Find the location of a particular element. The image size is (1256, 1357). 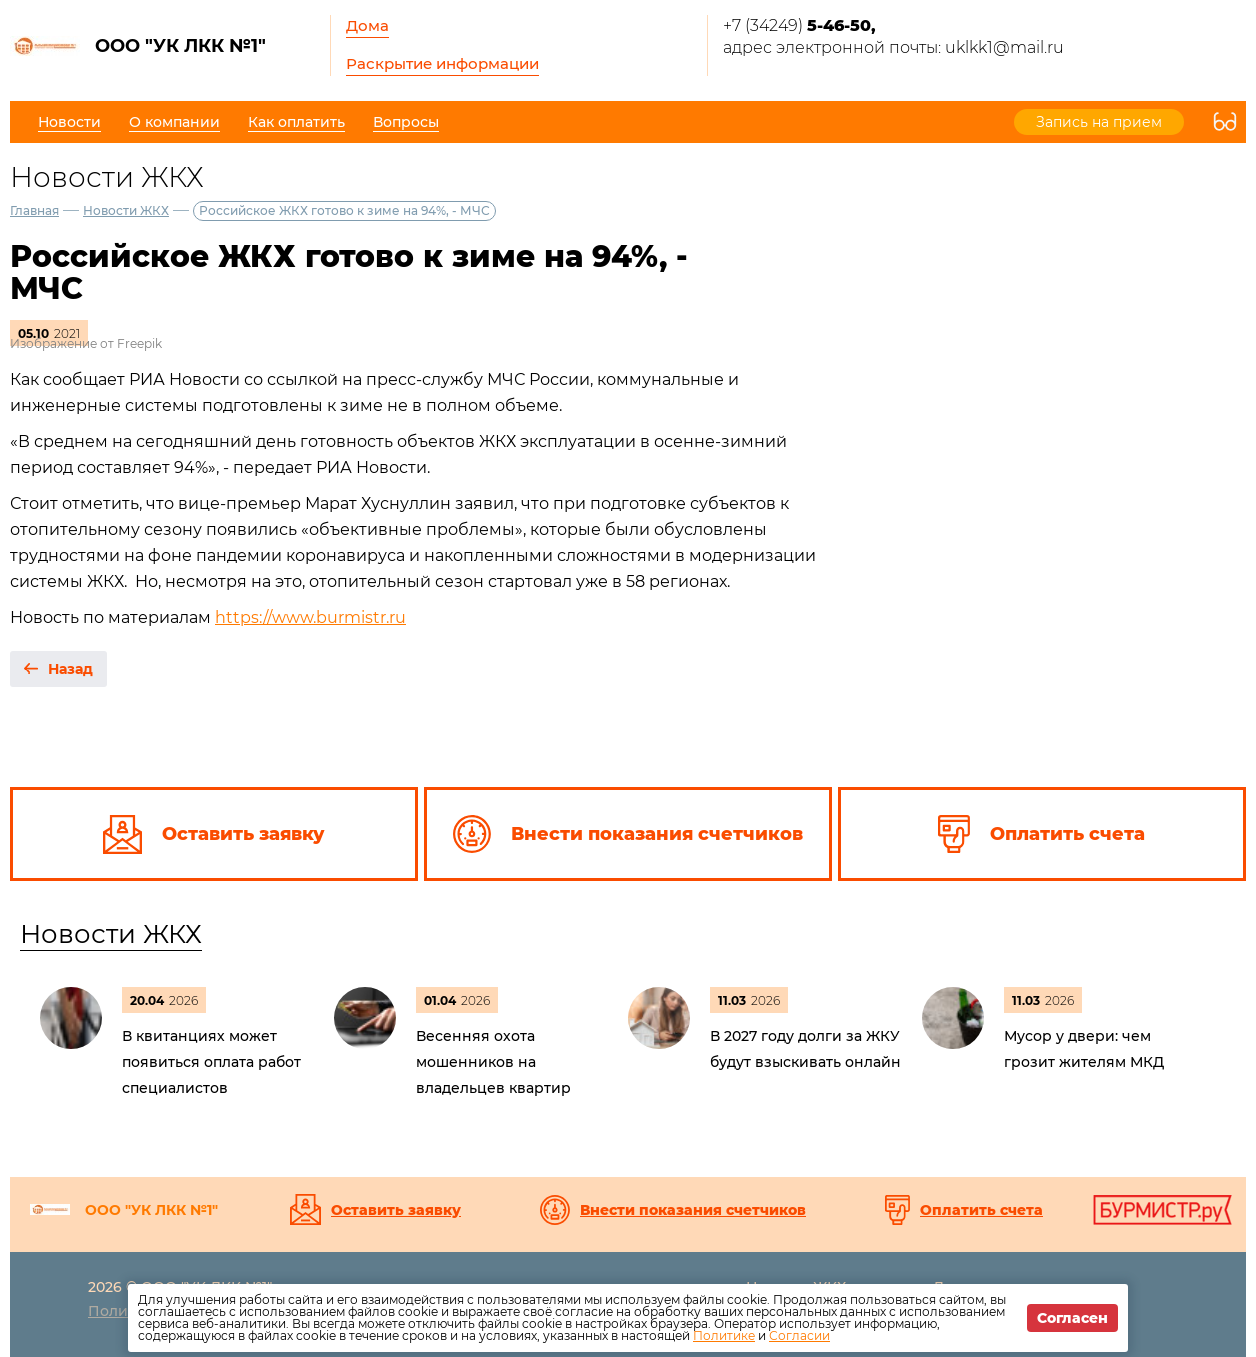

Оставить заявку is located at coordinates (396, 1210).